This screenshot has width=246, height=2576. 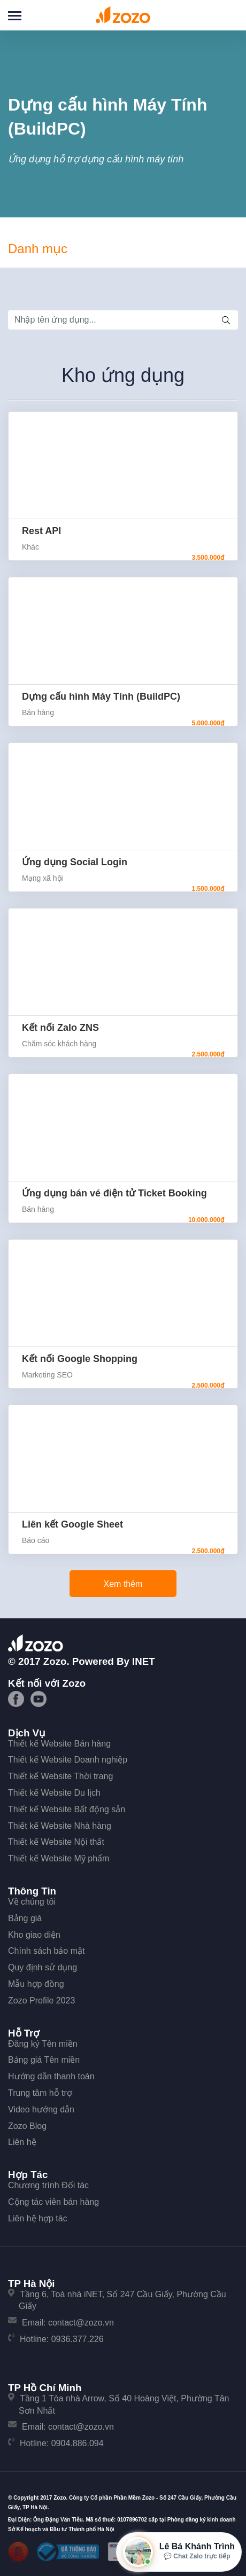 I want to click on Chương trình Đối tác, so click(x=48, y=2185).